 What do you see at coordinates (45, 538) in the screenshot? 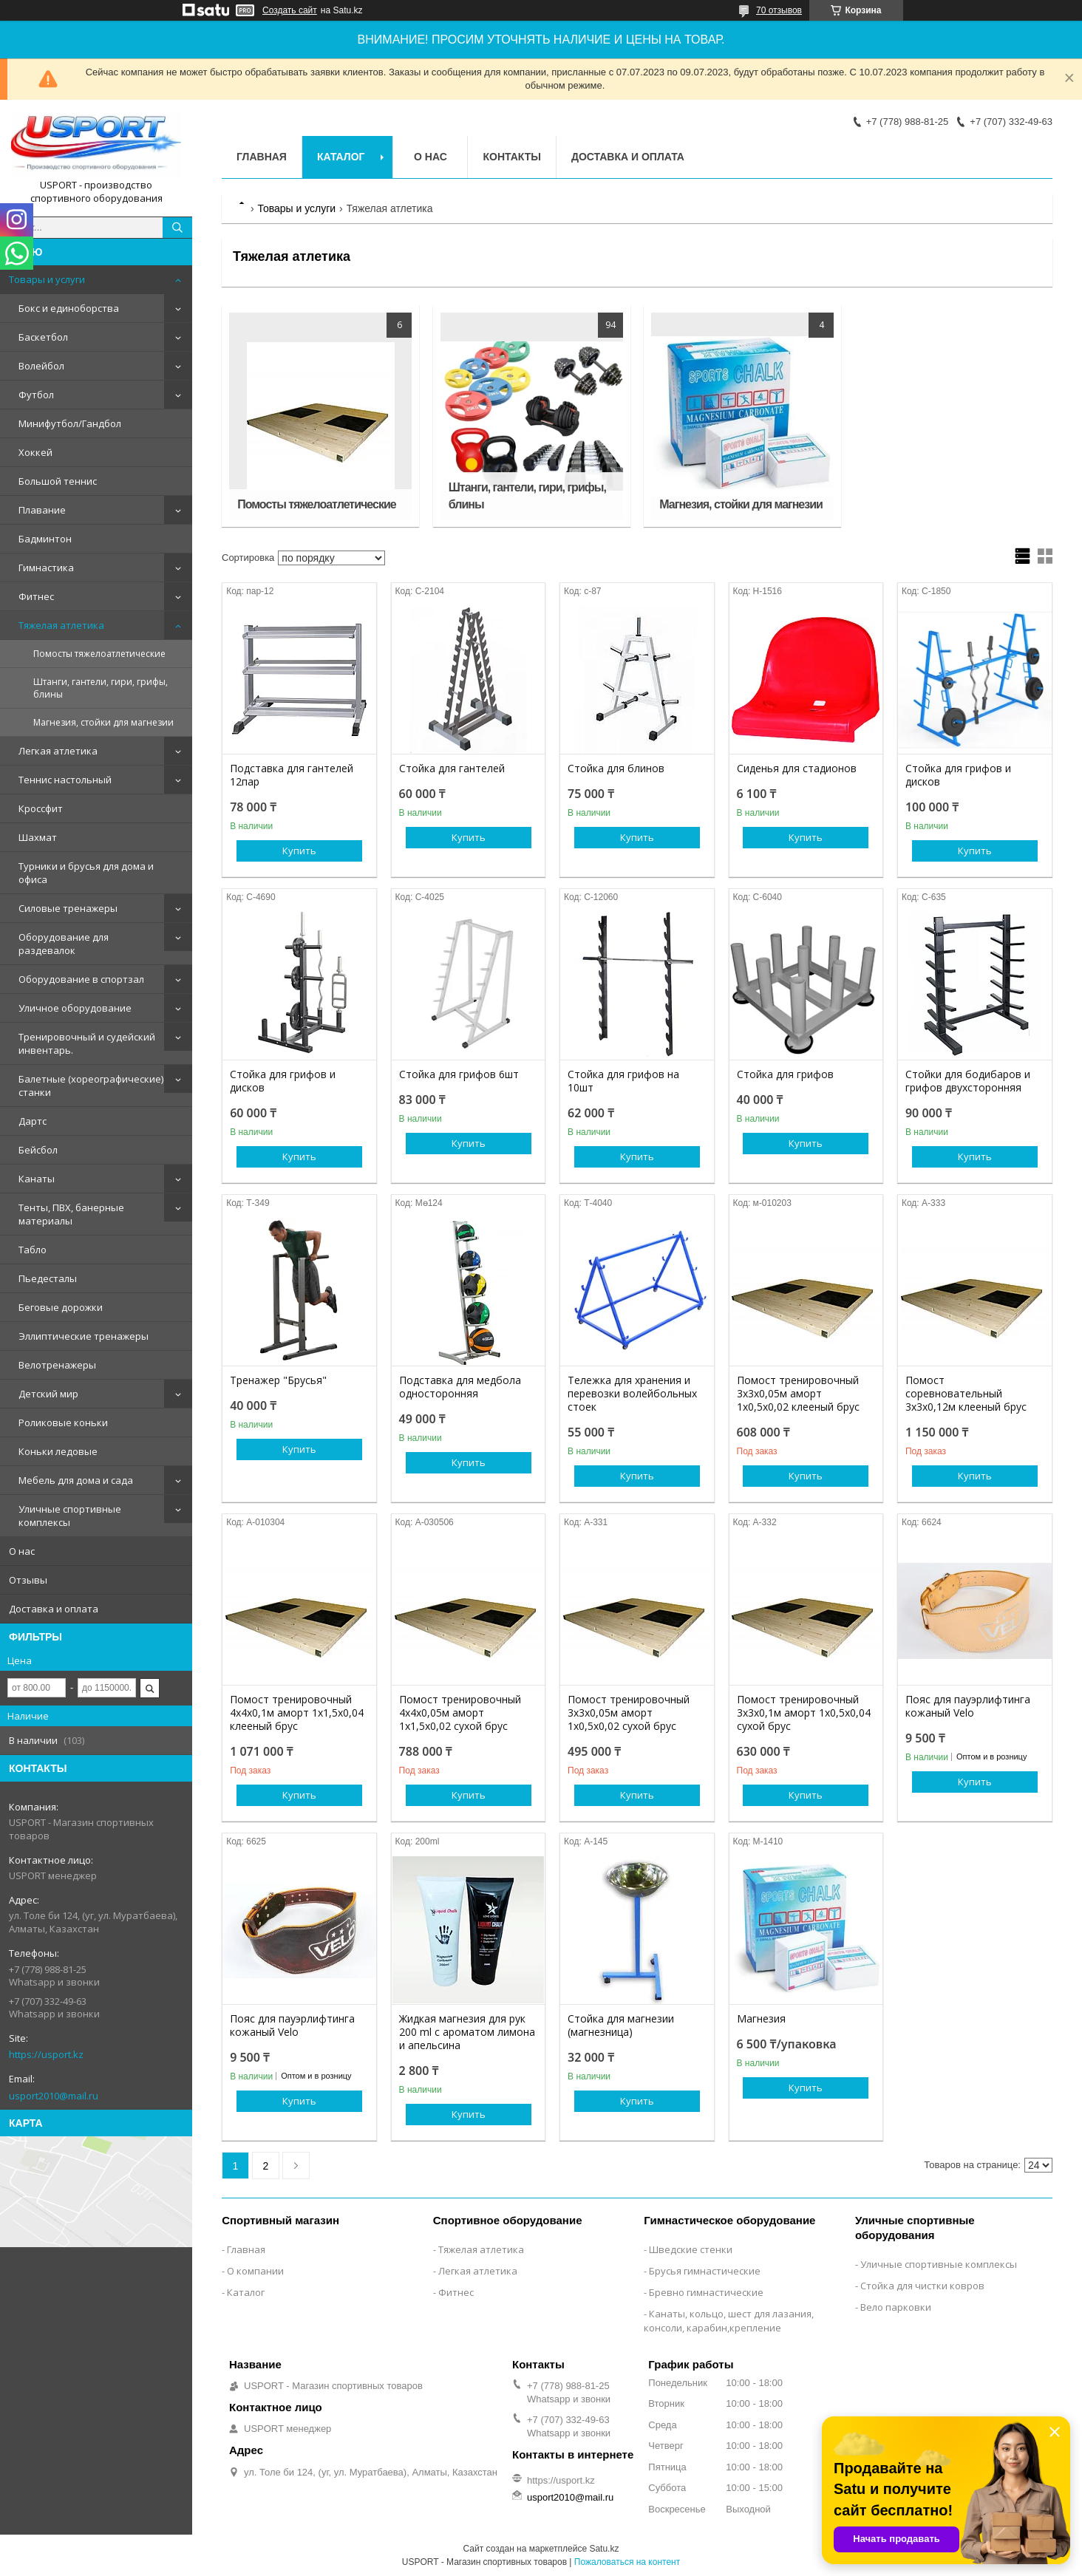
I see `Бадминтон` at bounding box center [45, 538].